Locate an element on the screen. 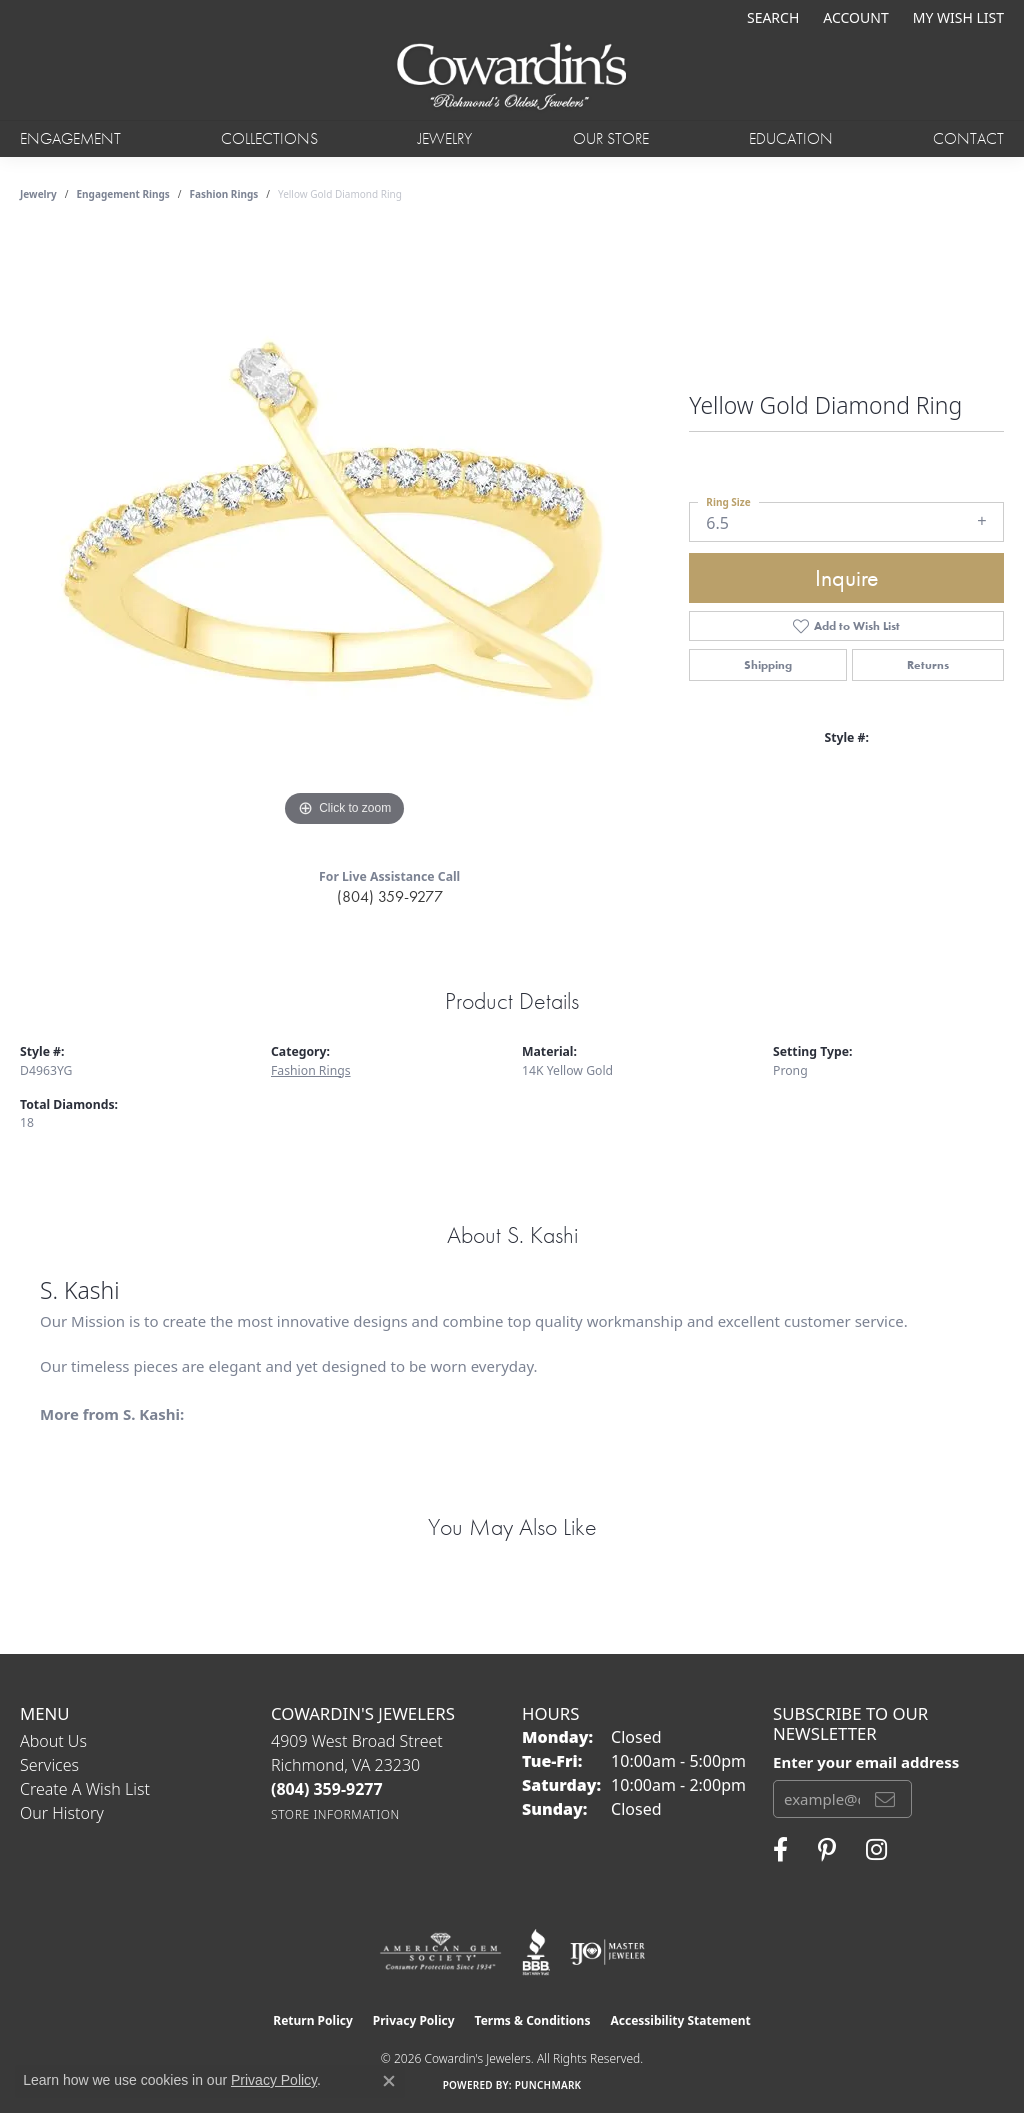 The image size is (1024, 2113). Services [menuitem] is located at coordinates (49, 1765).